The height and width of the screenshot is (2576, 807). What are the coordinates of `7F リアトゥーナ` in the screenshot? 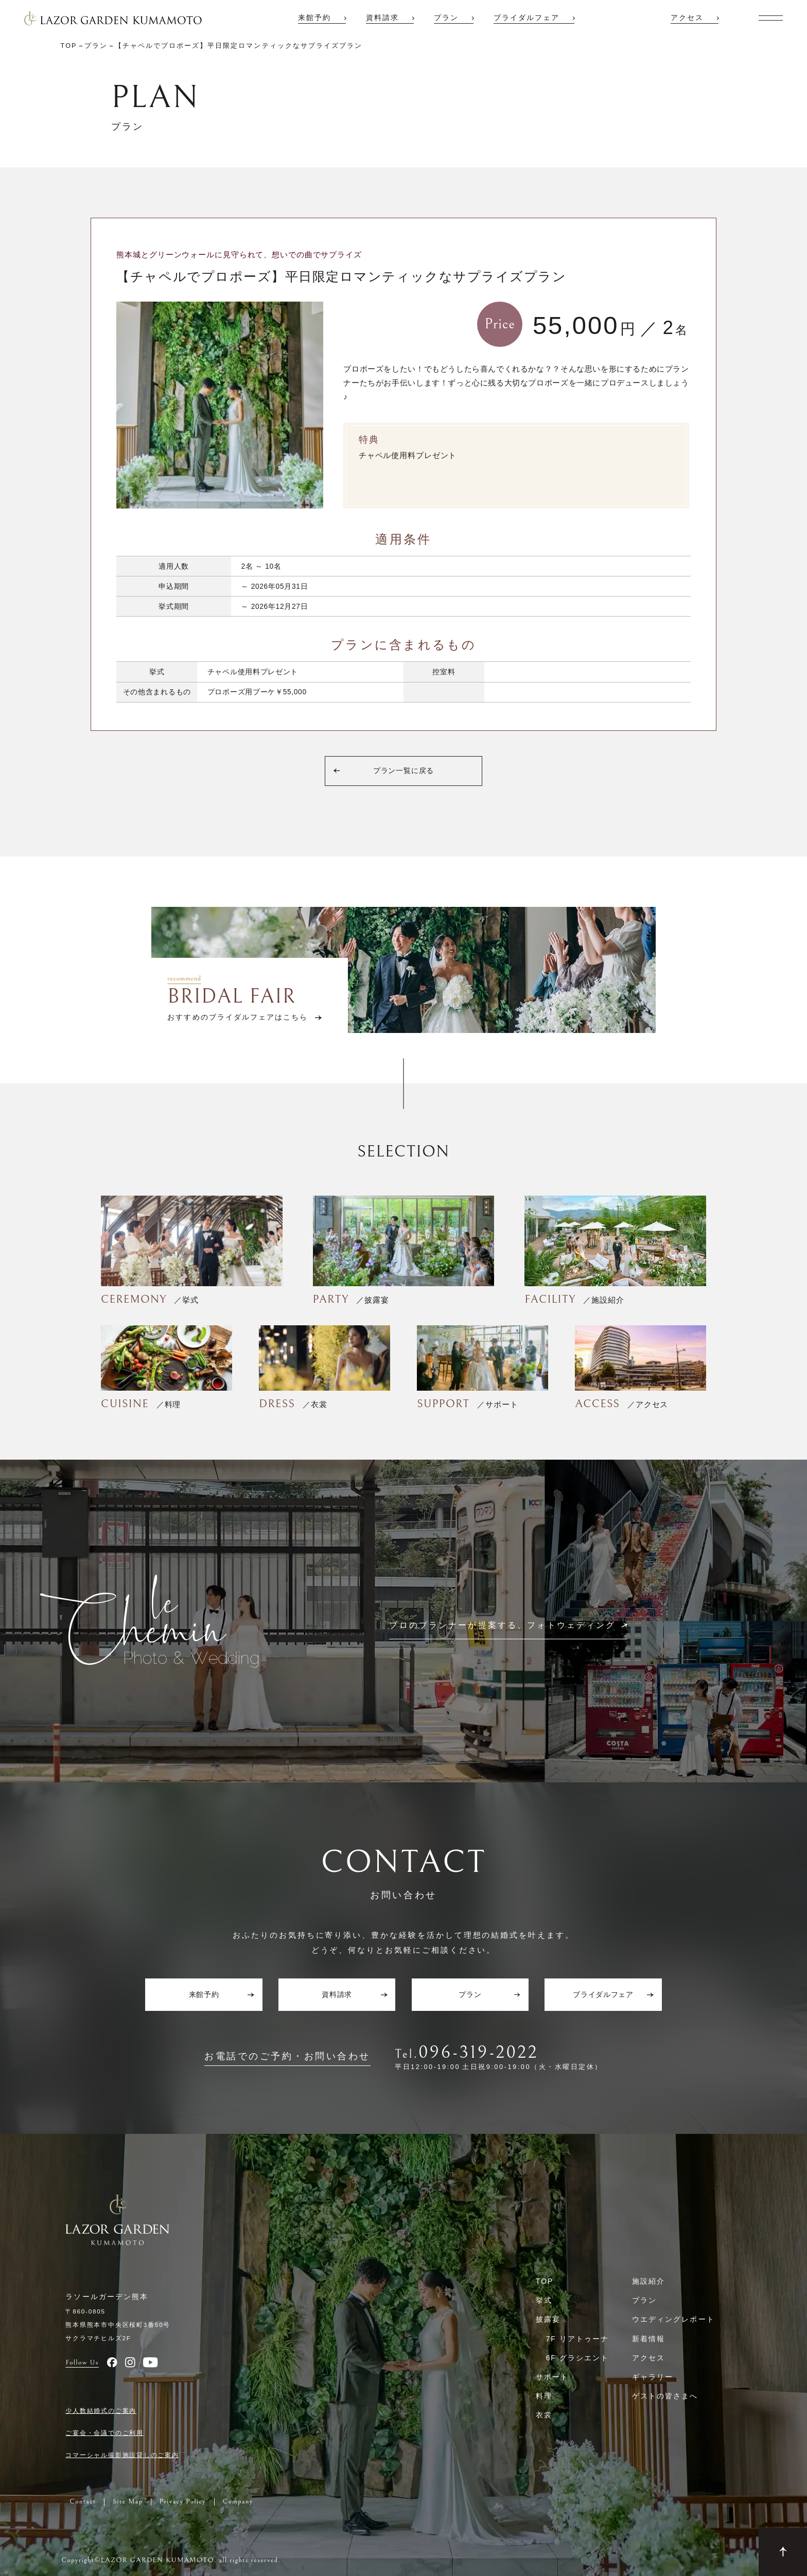 It's located at (577, 2339).